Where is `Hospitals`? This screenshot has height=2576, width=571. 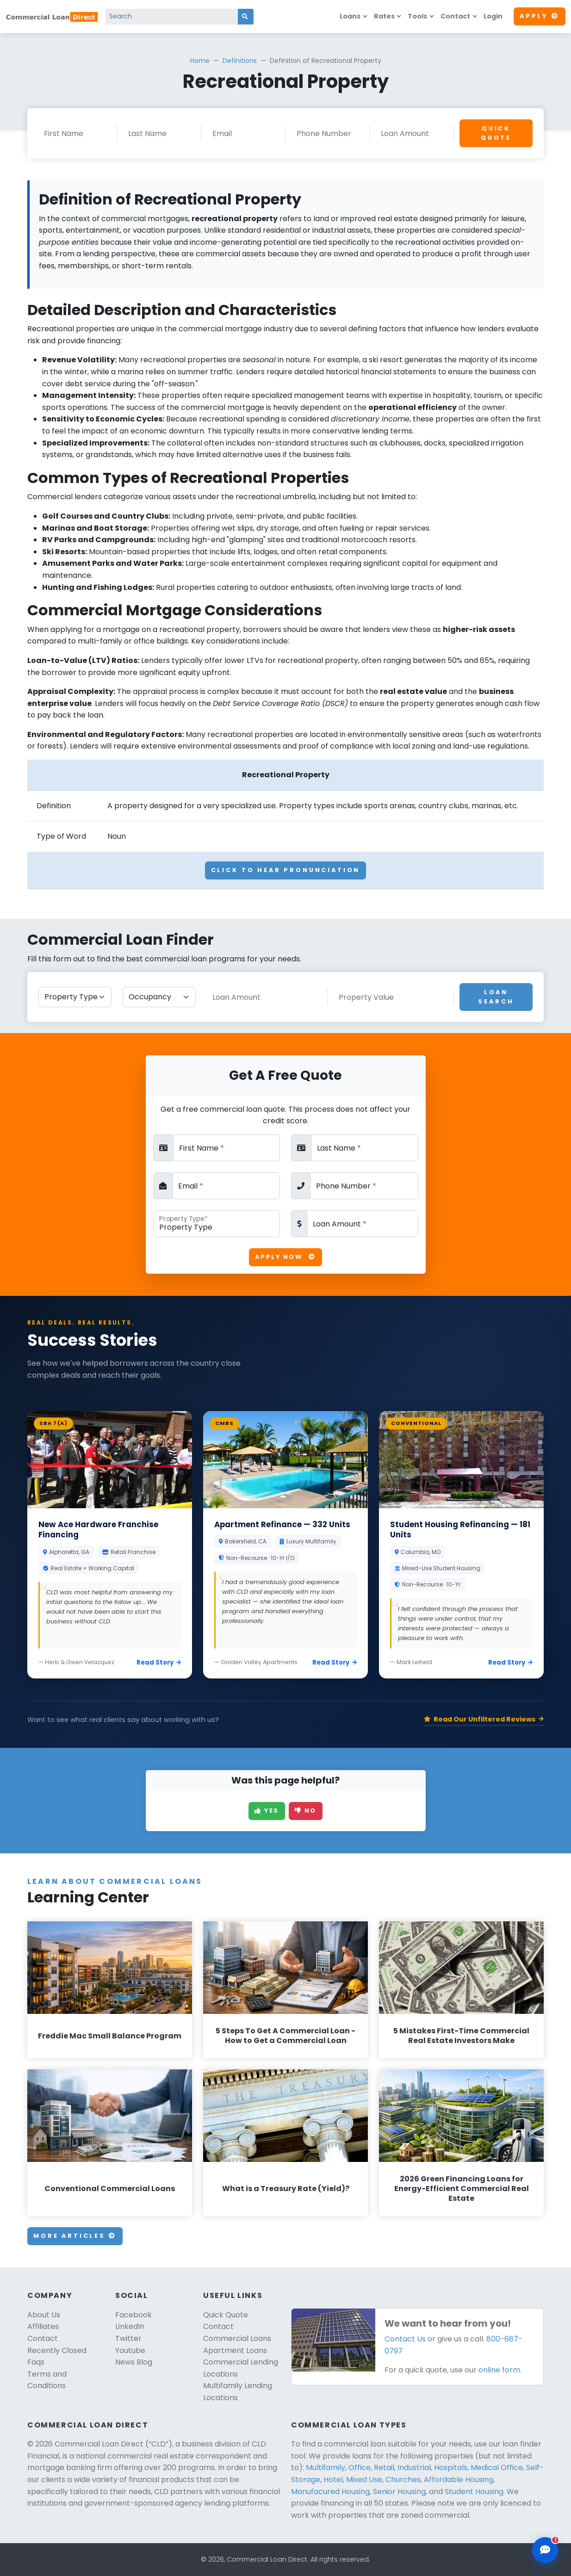
Hospitals is located at coordinates (450, 2467).